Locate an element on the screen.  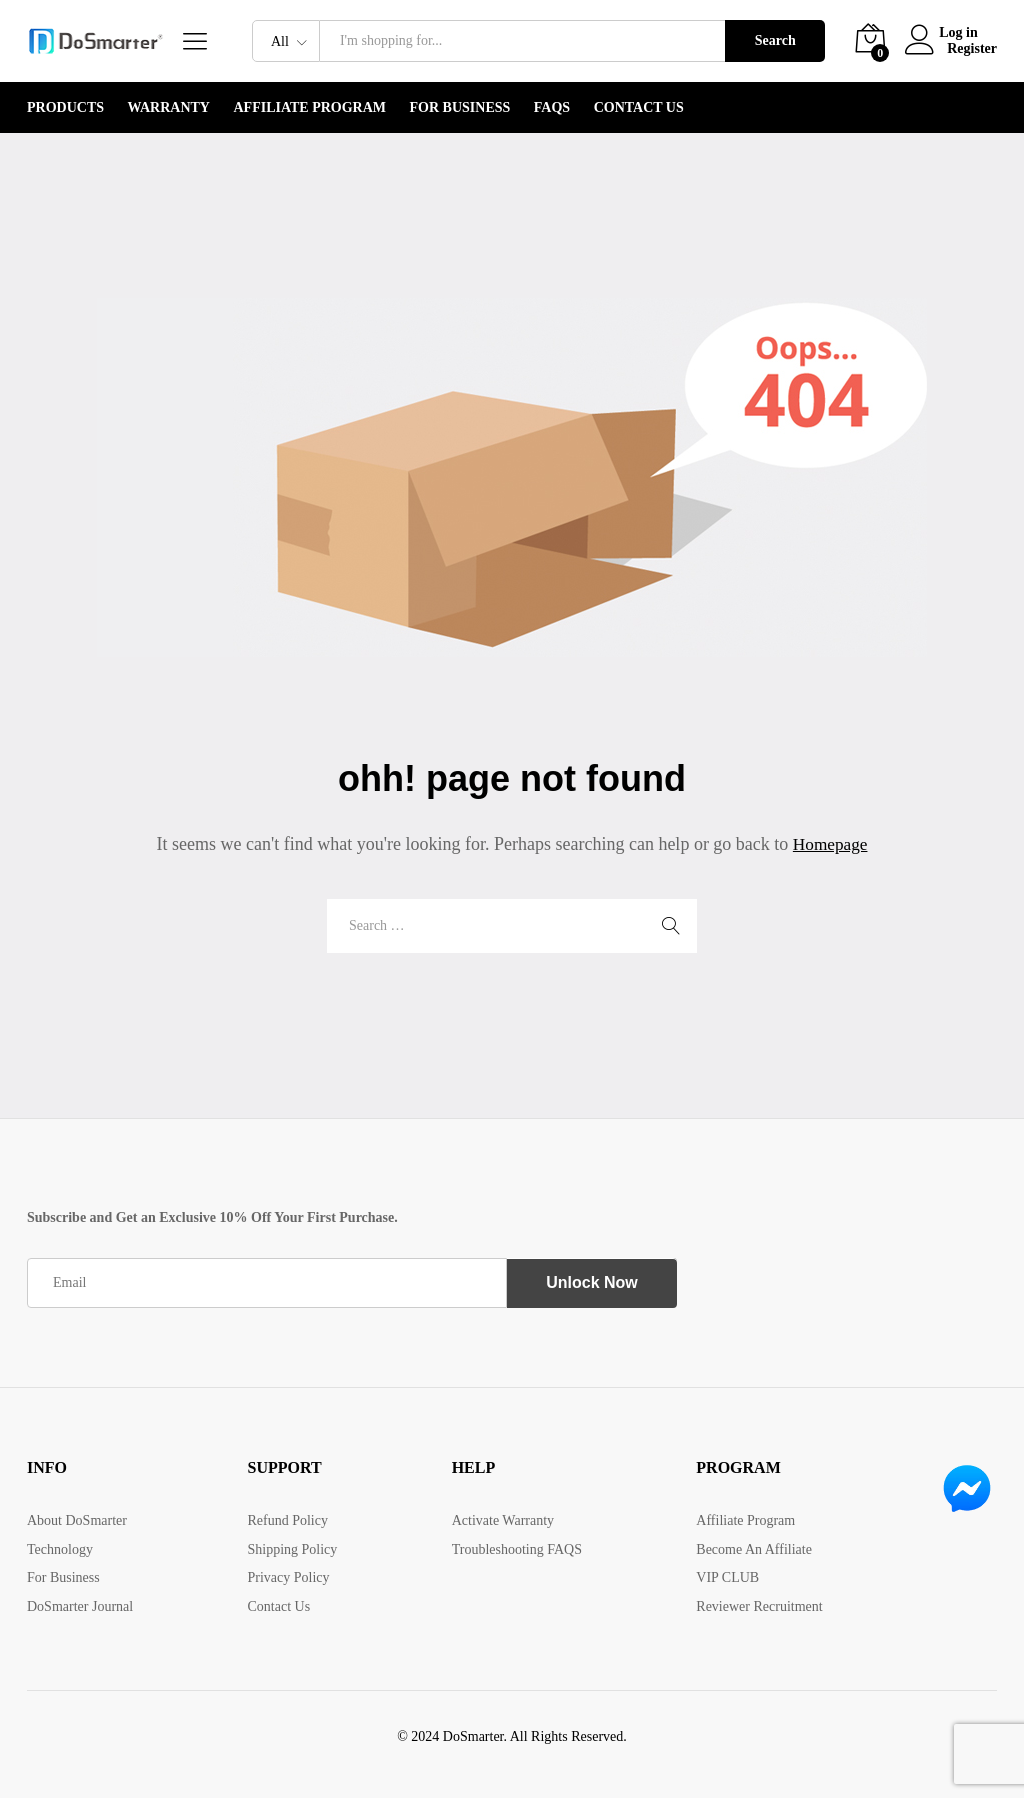
Technology is located at coordinates (60, 1549).